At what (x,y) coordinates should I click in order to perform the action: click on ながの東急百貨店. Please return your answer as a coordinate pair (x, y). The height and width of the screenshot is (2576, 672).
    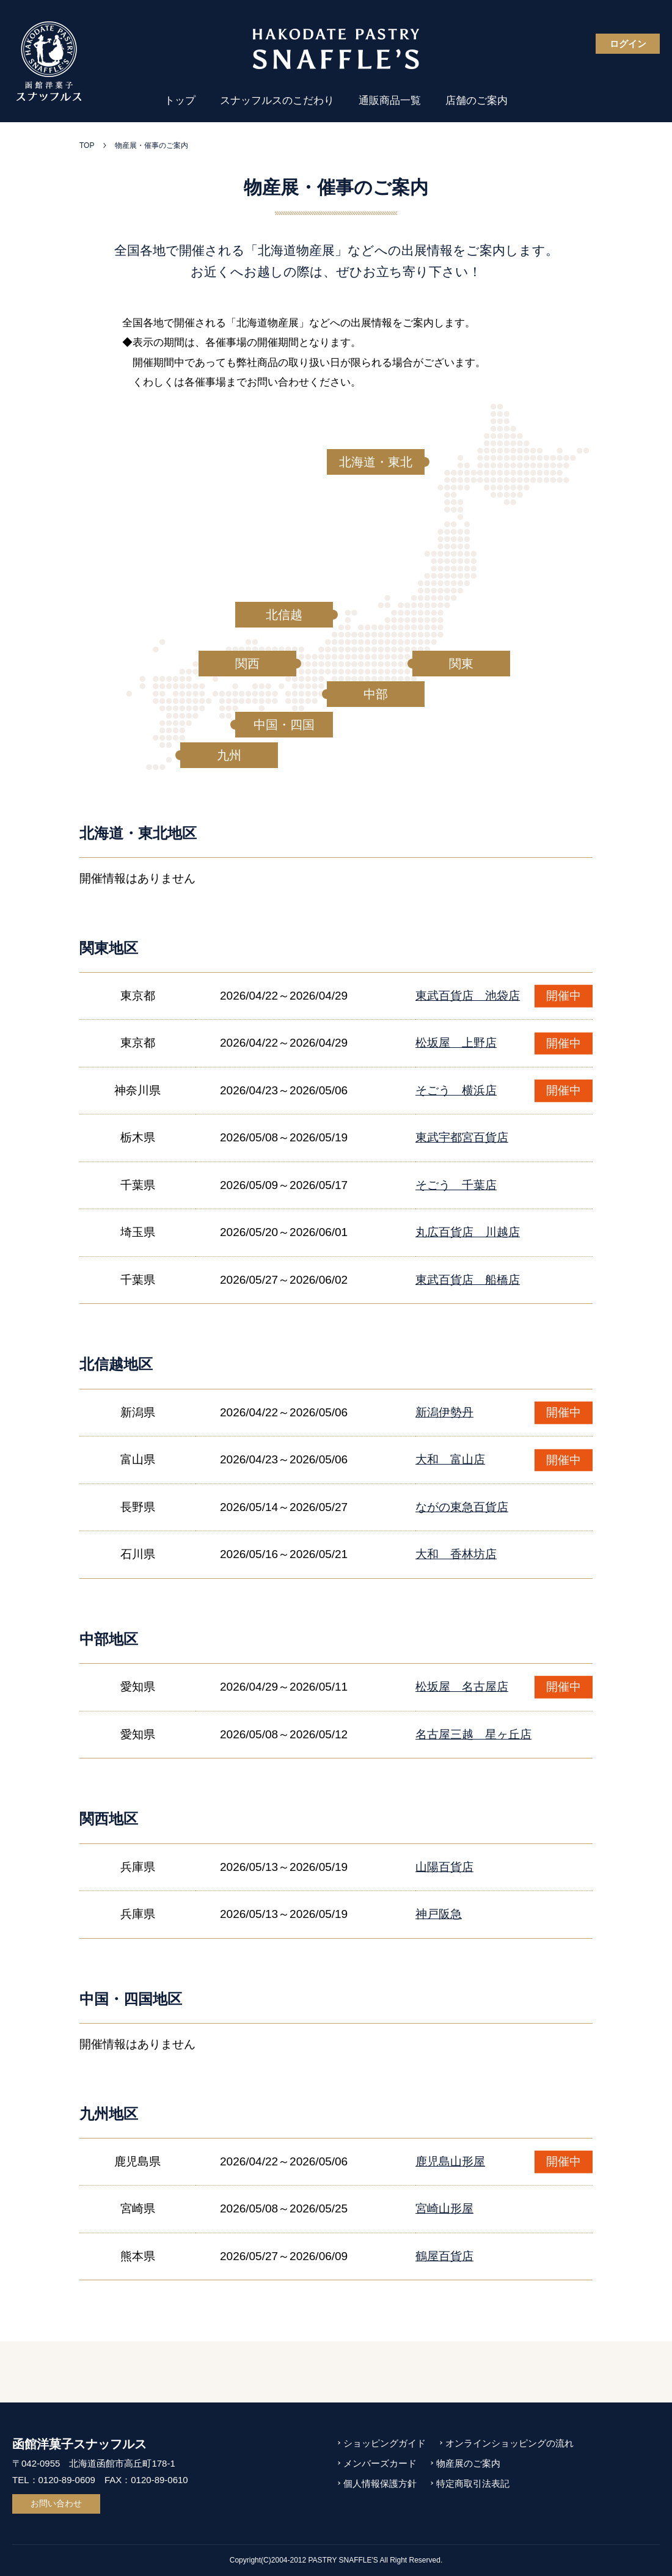
    Looking at the image, I should click on (461, 1507).